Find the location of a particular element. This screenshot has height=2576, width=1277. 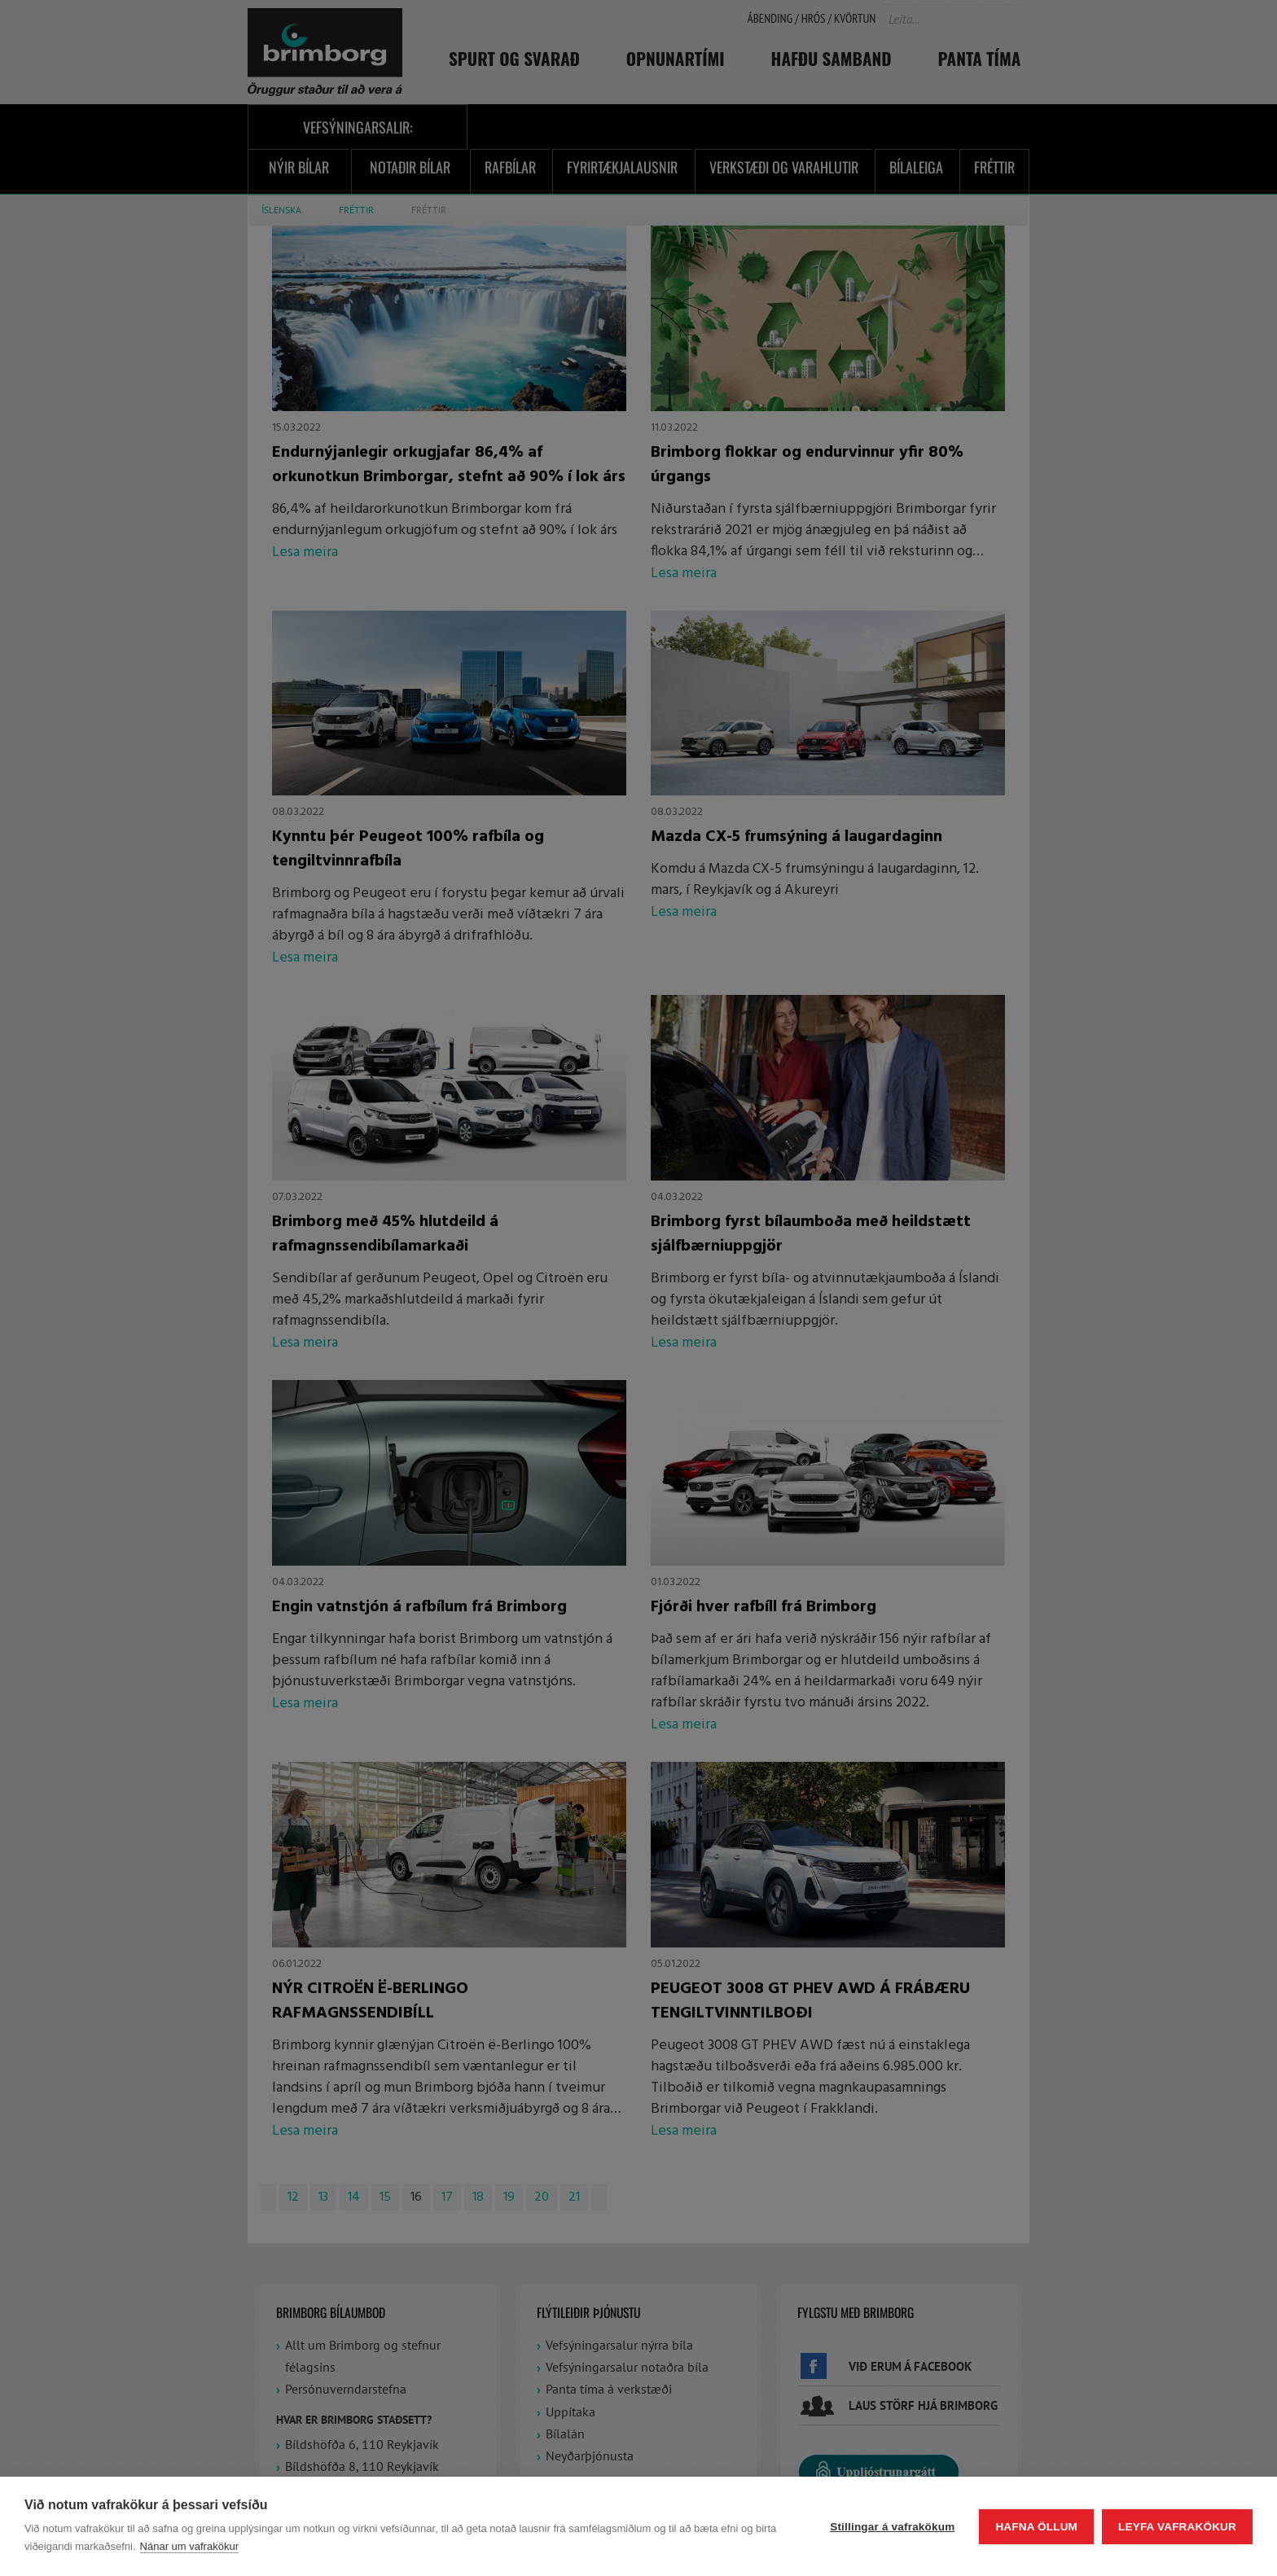

Hafna öllum is located at coordinates (1036, 2527).